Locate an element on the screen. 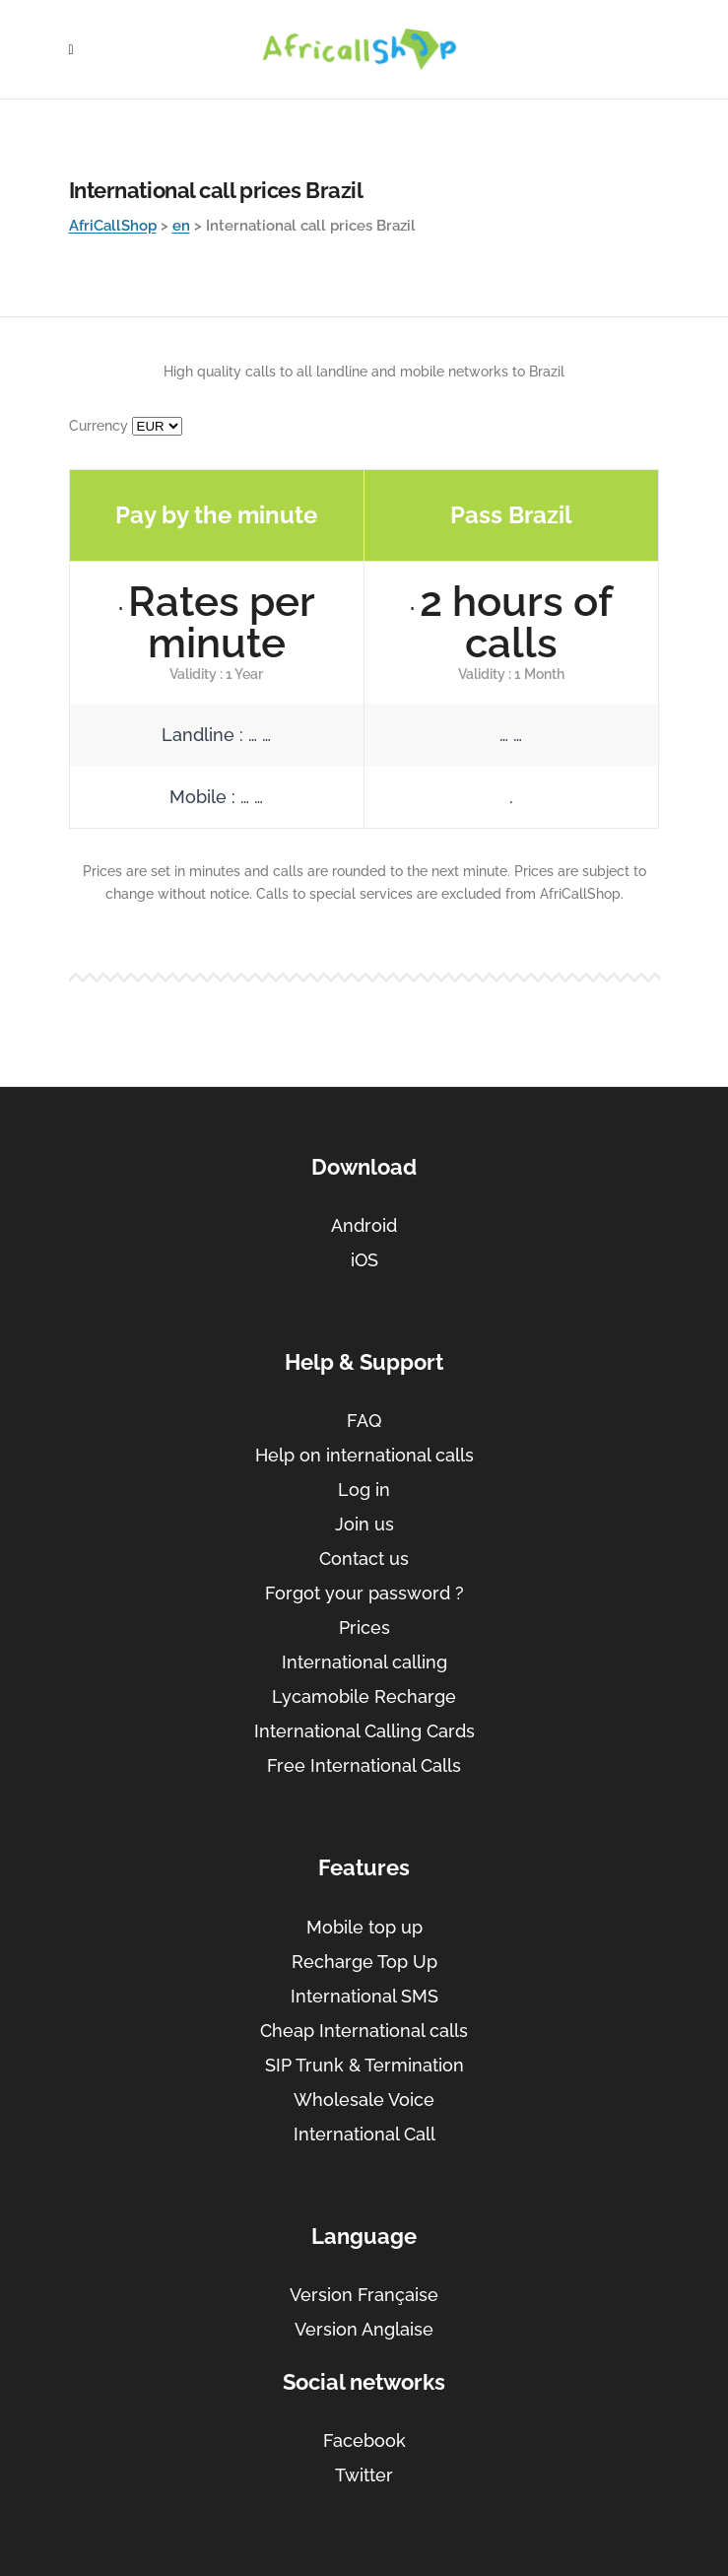 This screenshot has height=2576, width=728. FAQ is located at coordinates (364, 1420).